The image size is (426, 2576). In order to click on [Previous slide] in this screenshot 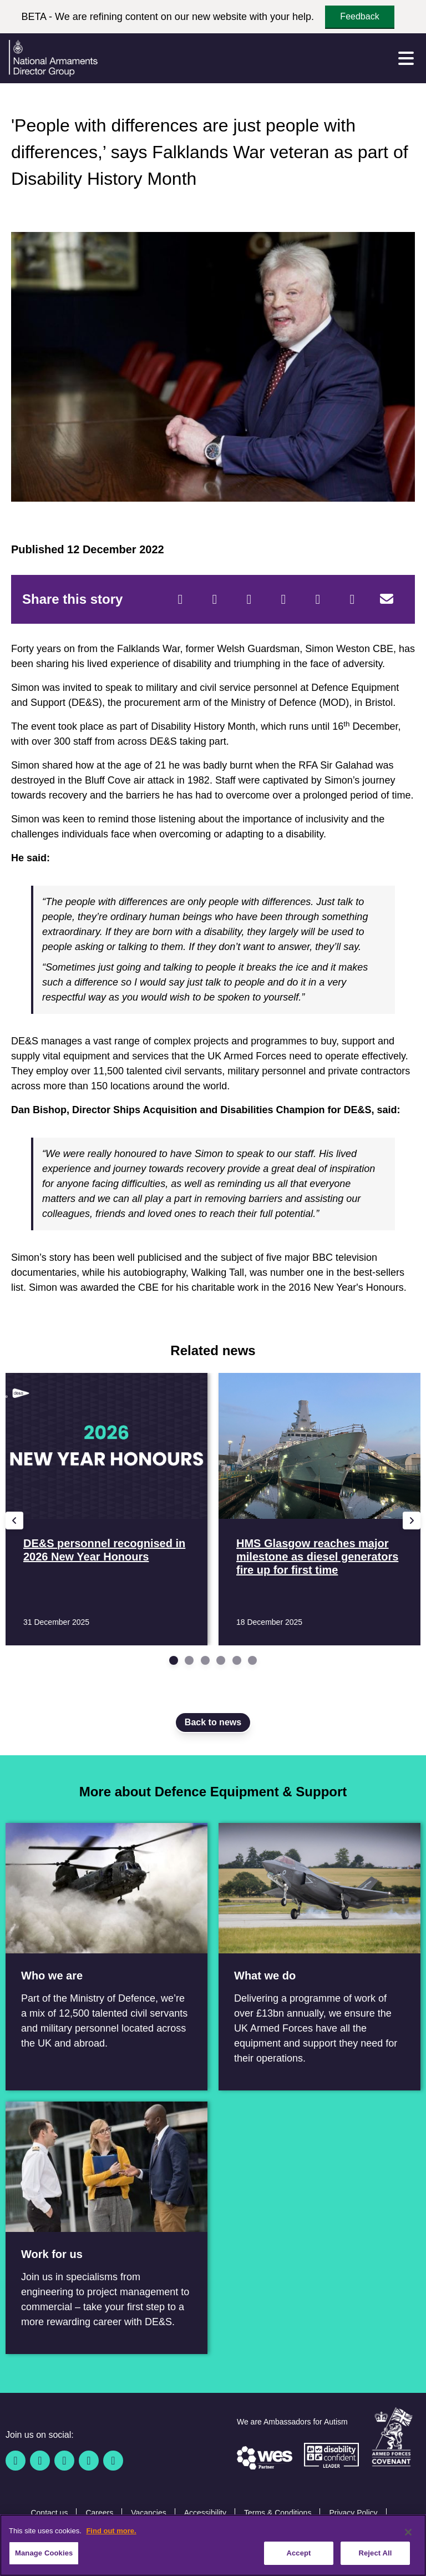, I will do `click(14, 1520)`.